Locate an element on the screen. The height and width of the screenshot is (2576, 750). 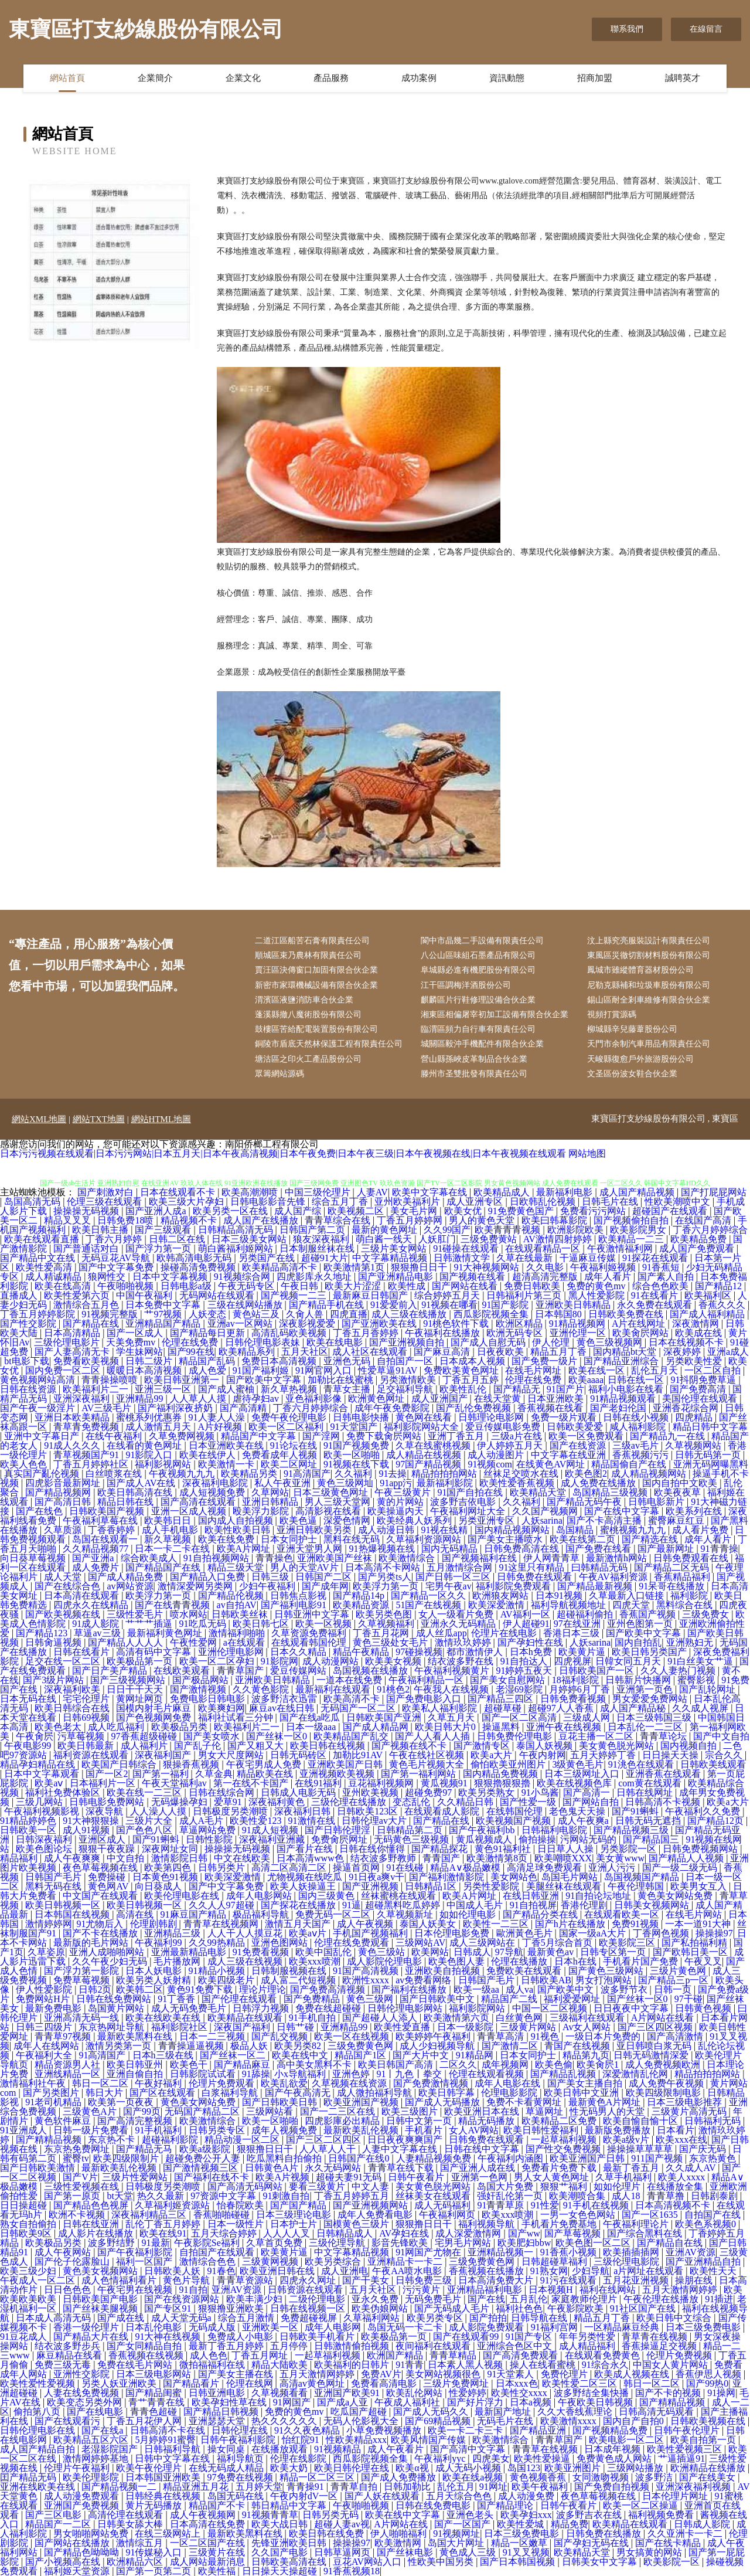
国产3级片网站 is located at coordinates (54, 1680).